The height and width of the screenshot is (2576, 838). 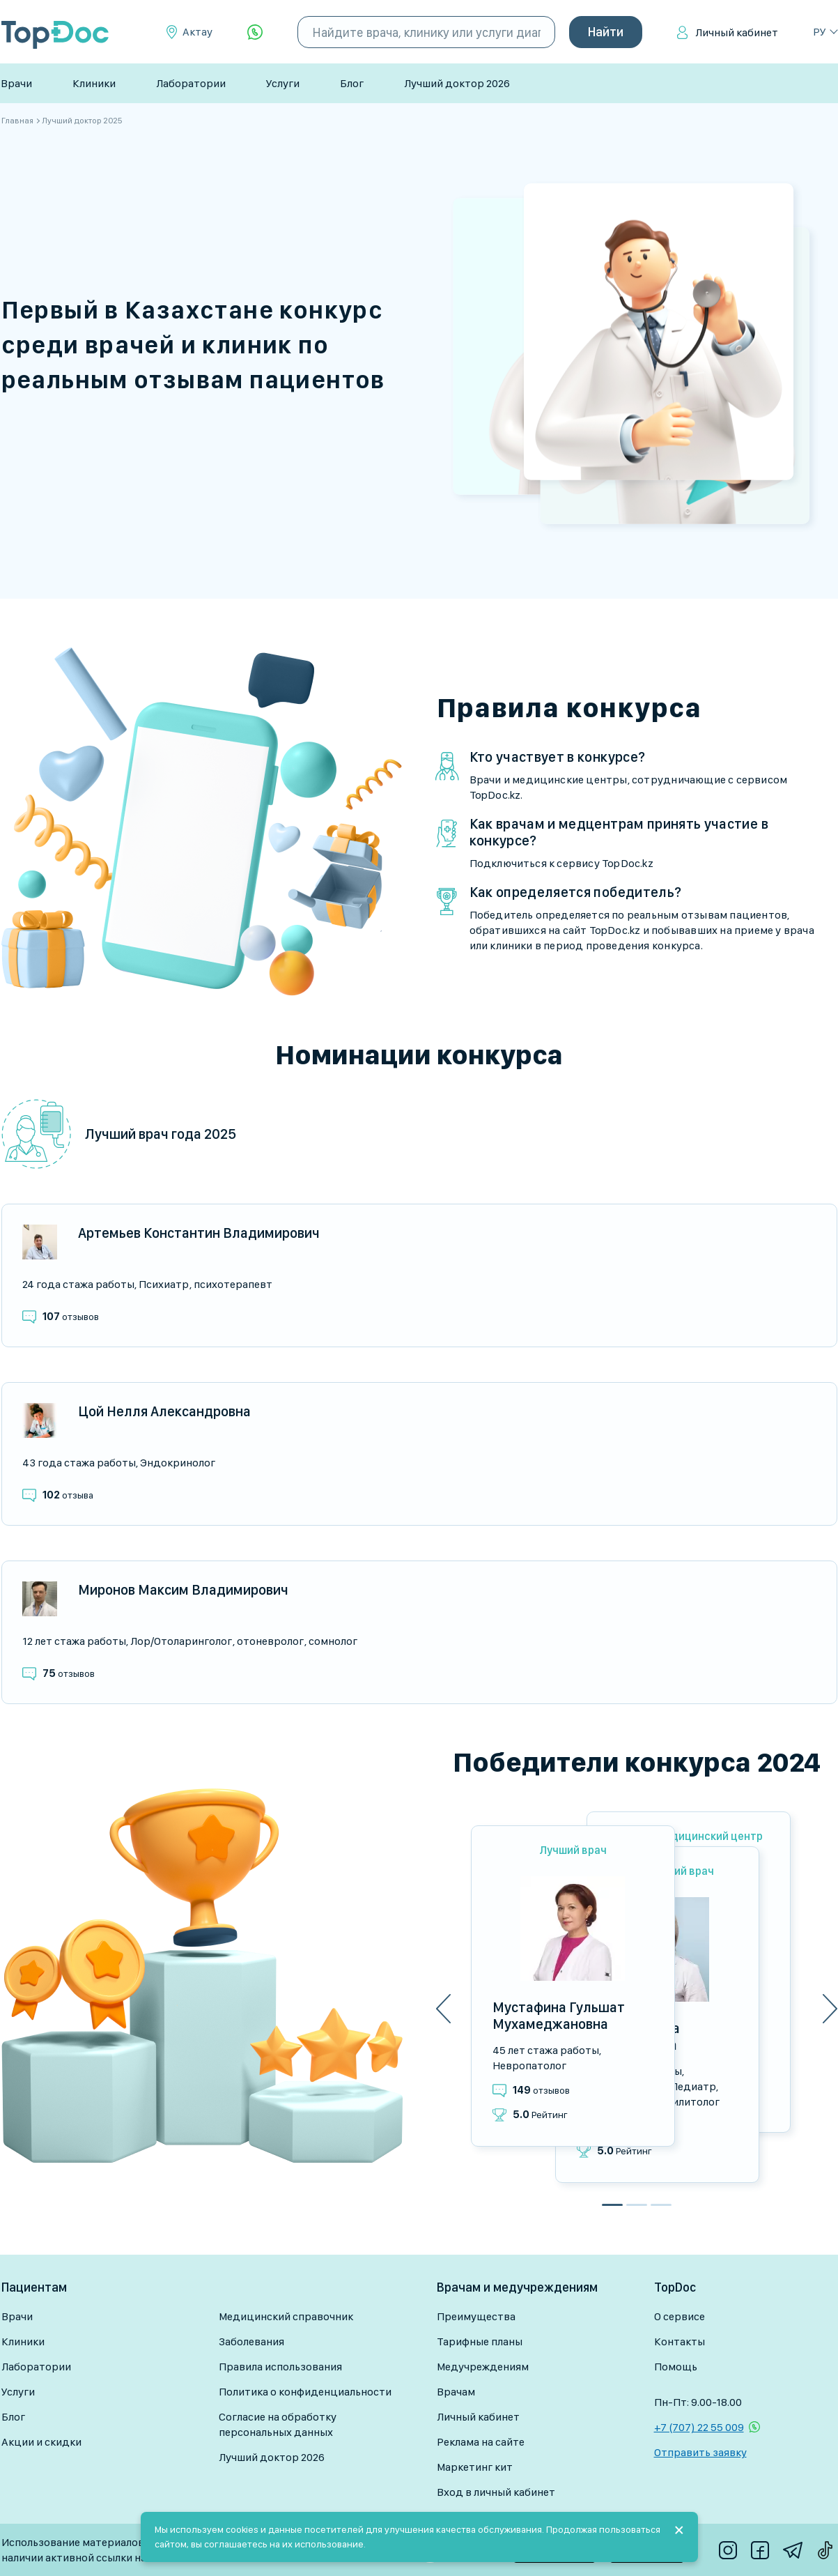 What do you see at coordinates (280, 2366) in the screenshot?
I see `Правила использования` at bounding box center [280, 2366].